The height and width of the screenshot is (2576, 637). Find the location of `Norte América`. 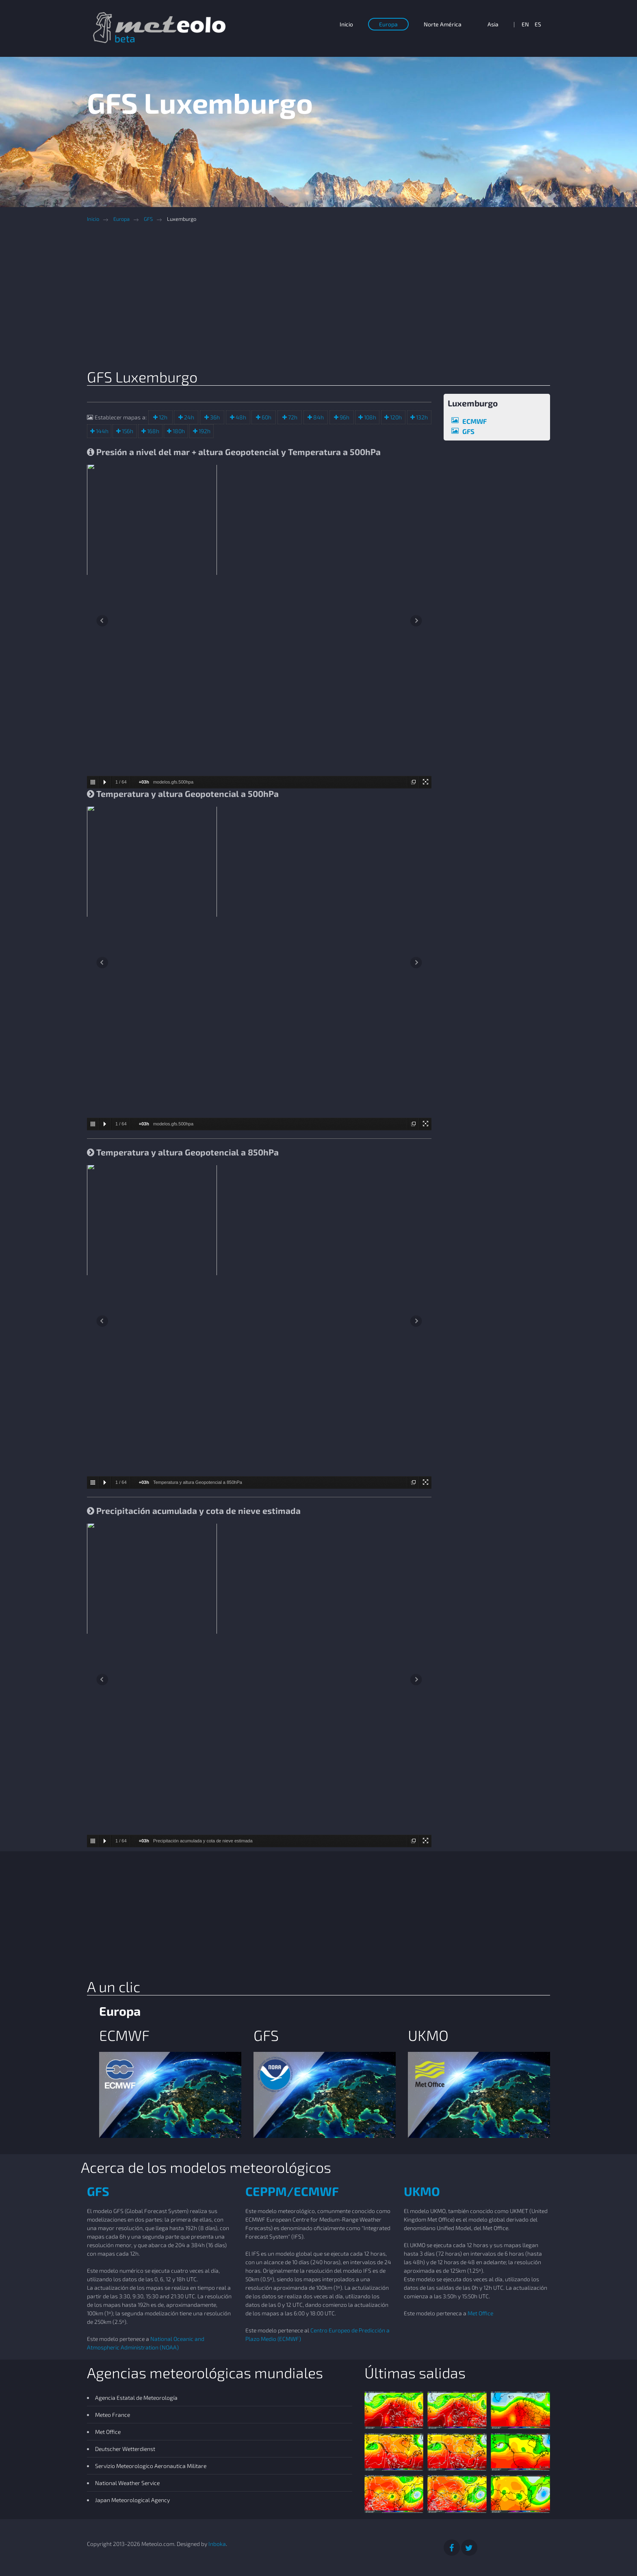

Norte América is located at coordinates (443, 24).